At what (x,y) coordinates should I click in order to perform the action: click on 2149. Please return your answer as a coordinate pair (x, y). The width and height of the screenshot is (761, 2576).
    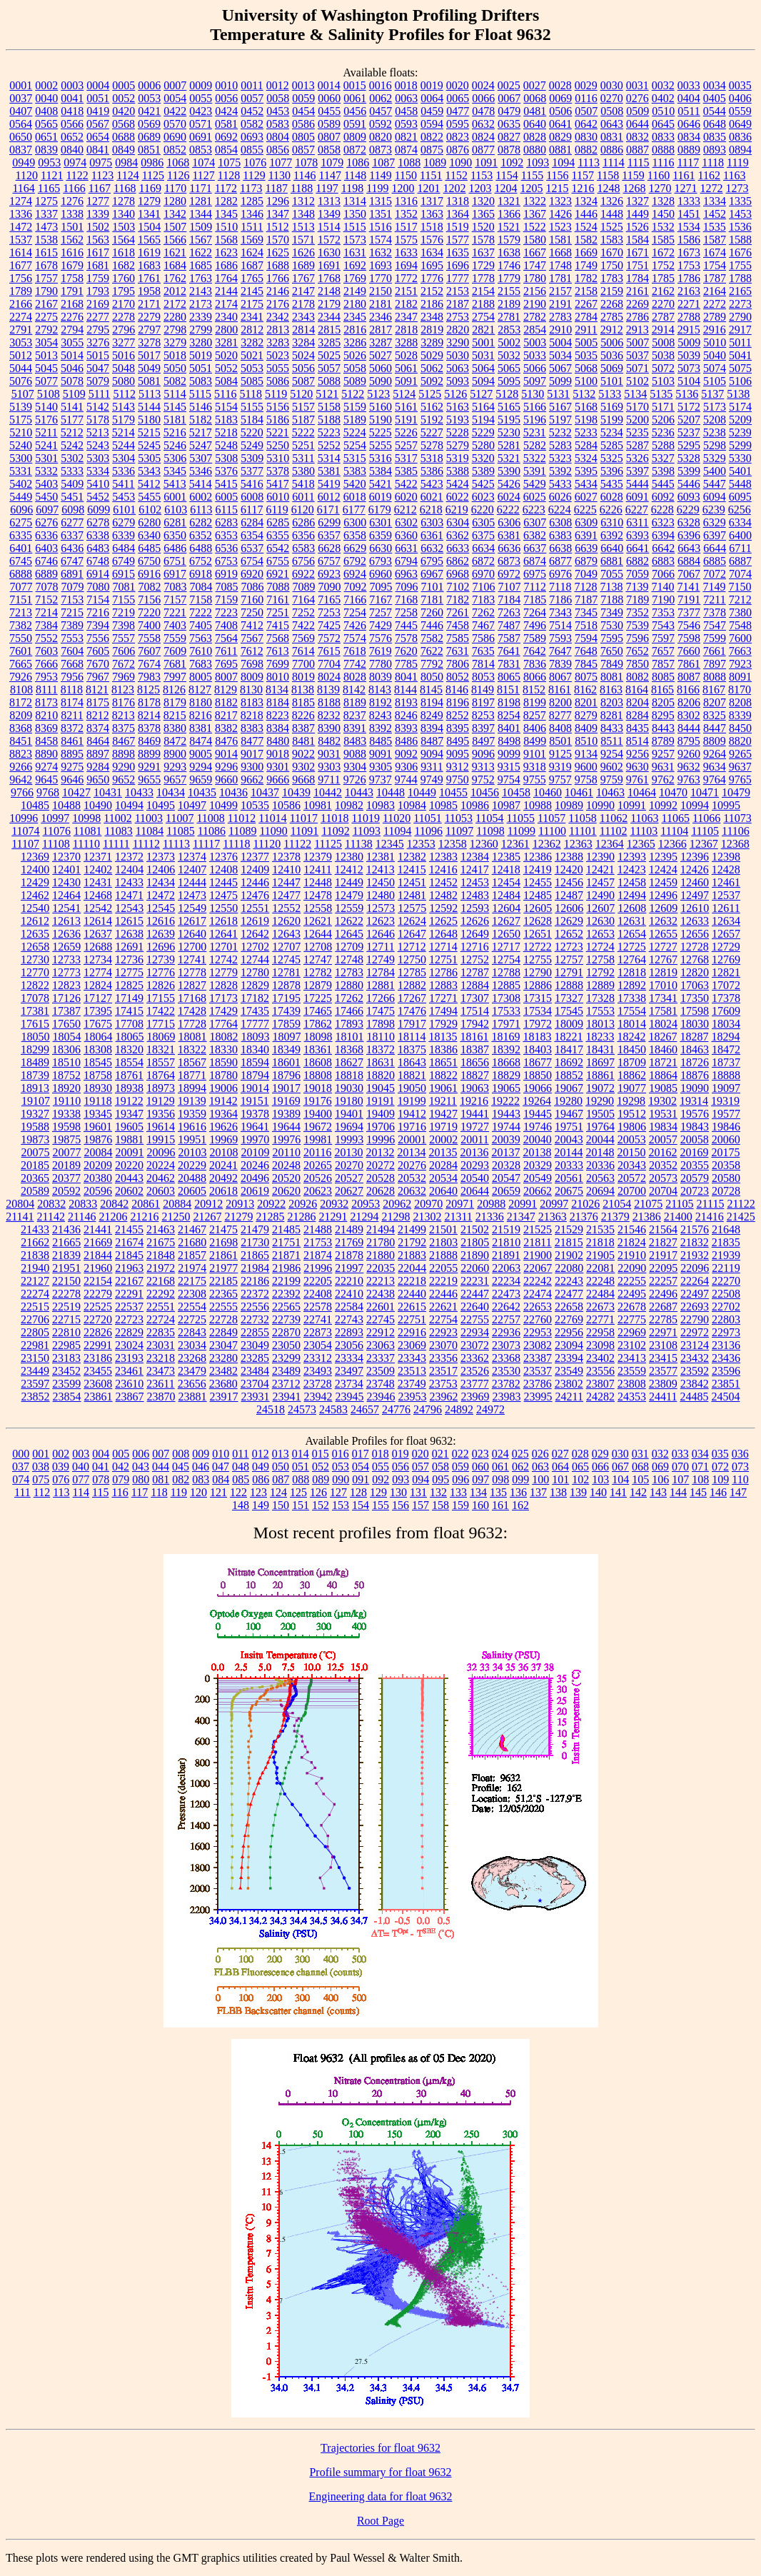
    Looking at the image, I should click on (354, 291).